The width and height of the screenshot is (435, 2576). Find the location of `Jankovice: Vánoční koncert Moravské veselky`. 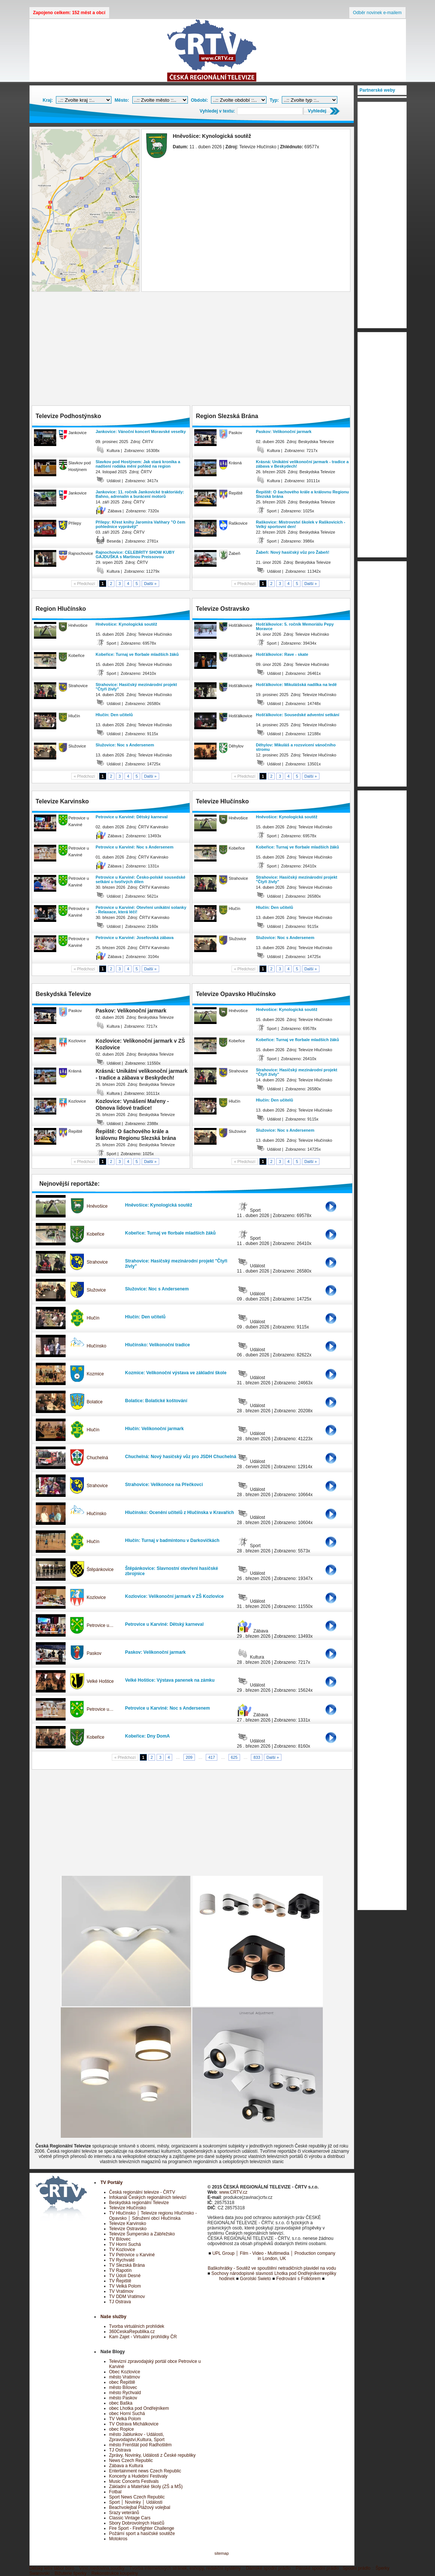

Jankovice: Vánoční koncert Moravské veselky is located at coordinates (141, 431).